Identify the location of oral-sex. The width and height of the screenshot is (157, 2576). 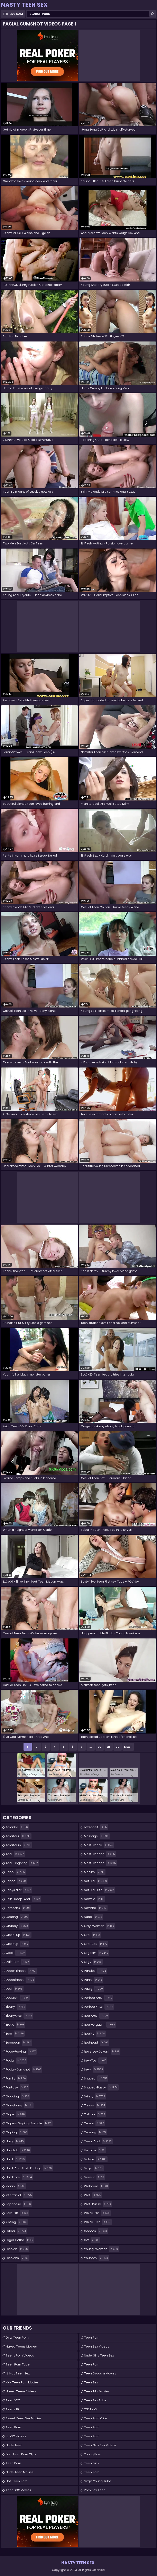
(96, 1944).